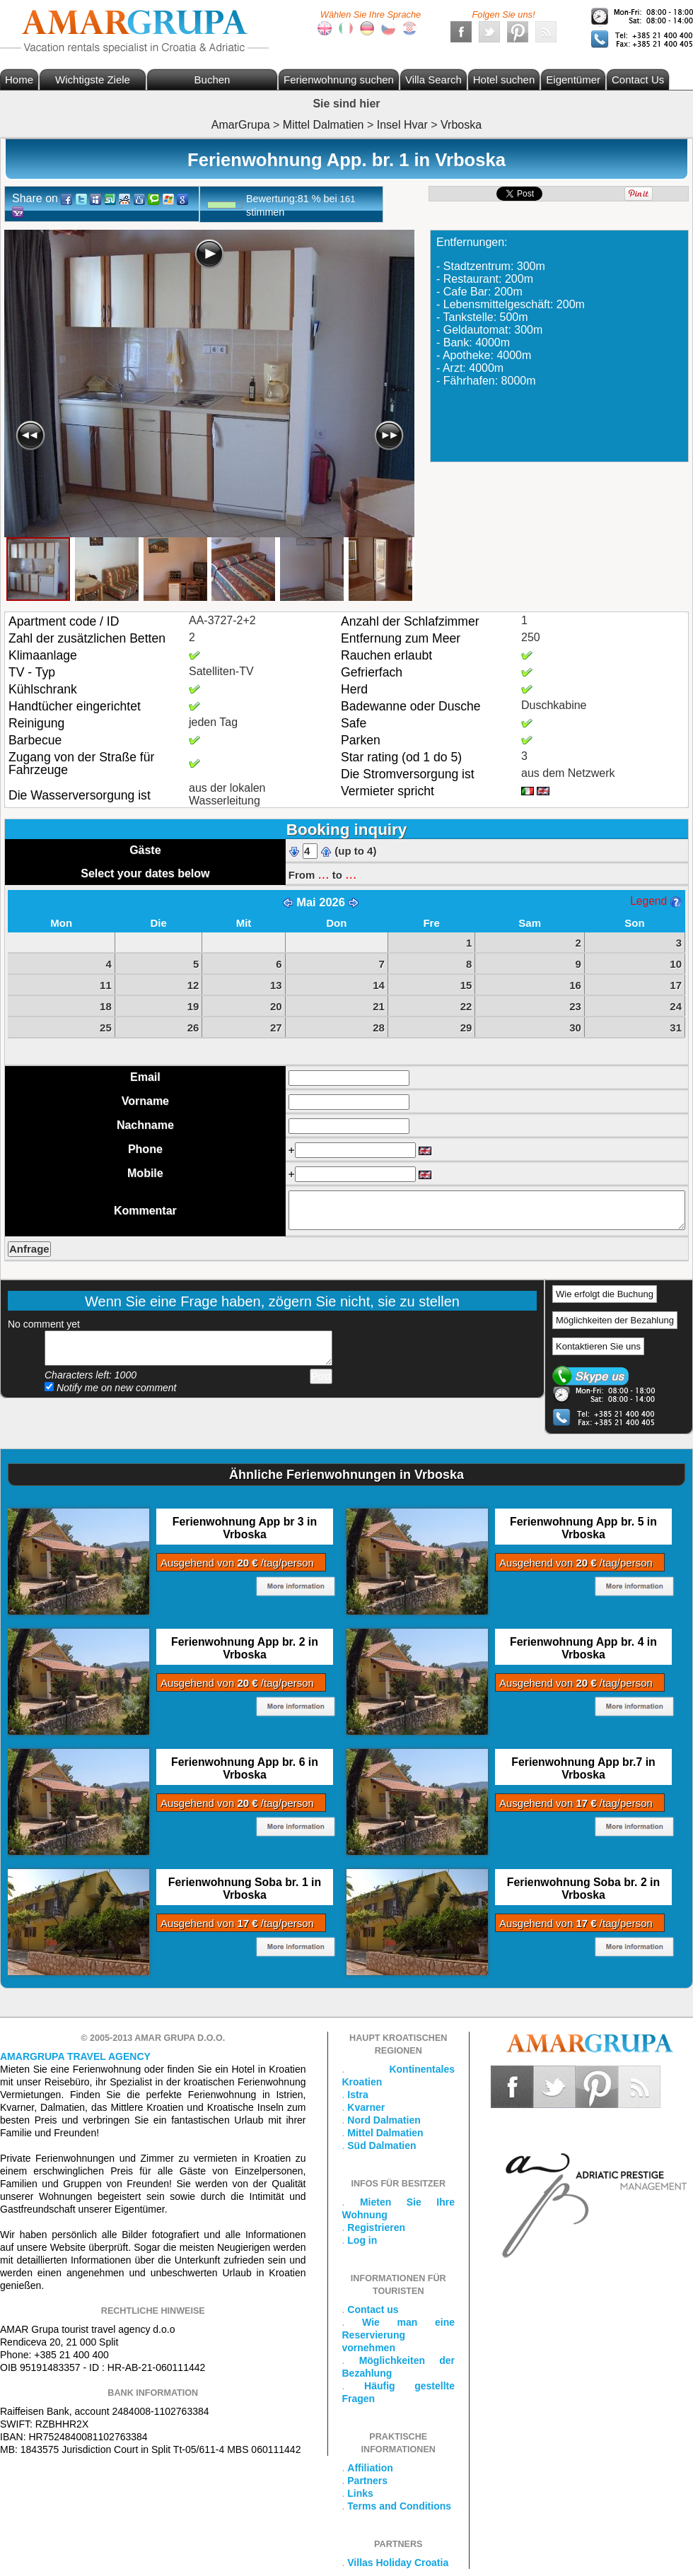 This screenshot has width=693, height=2576. I want to click on Ferienwohnung Soba br. 2 in Vrboska, so click(583, 1888).